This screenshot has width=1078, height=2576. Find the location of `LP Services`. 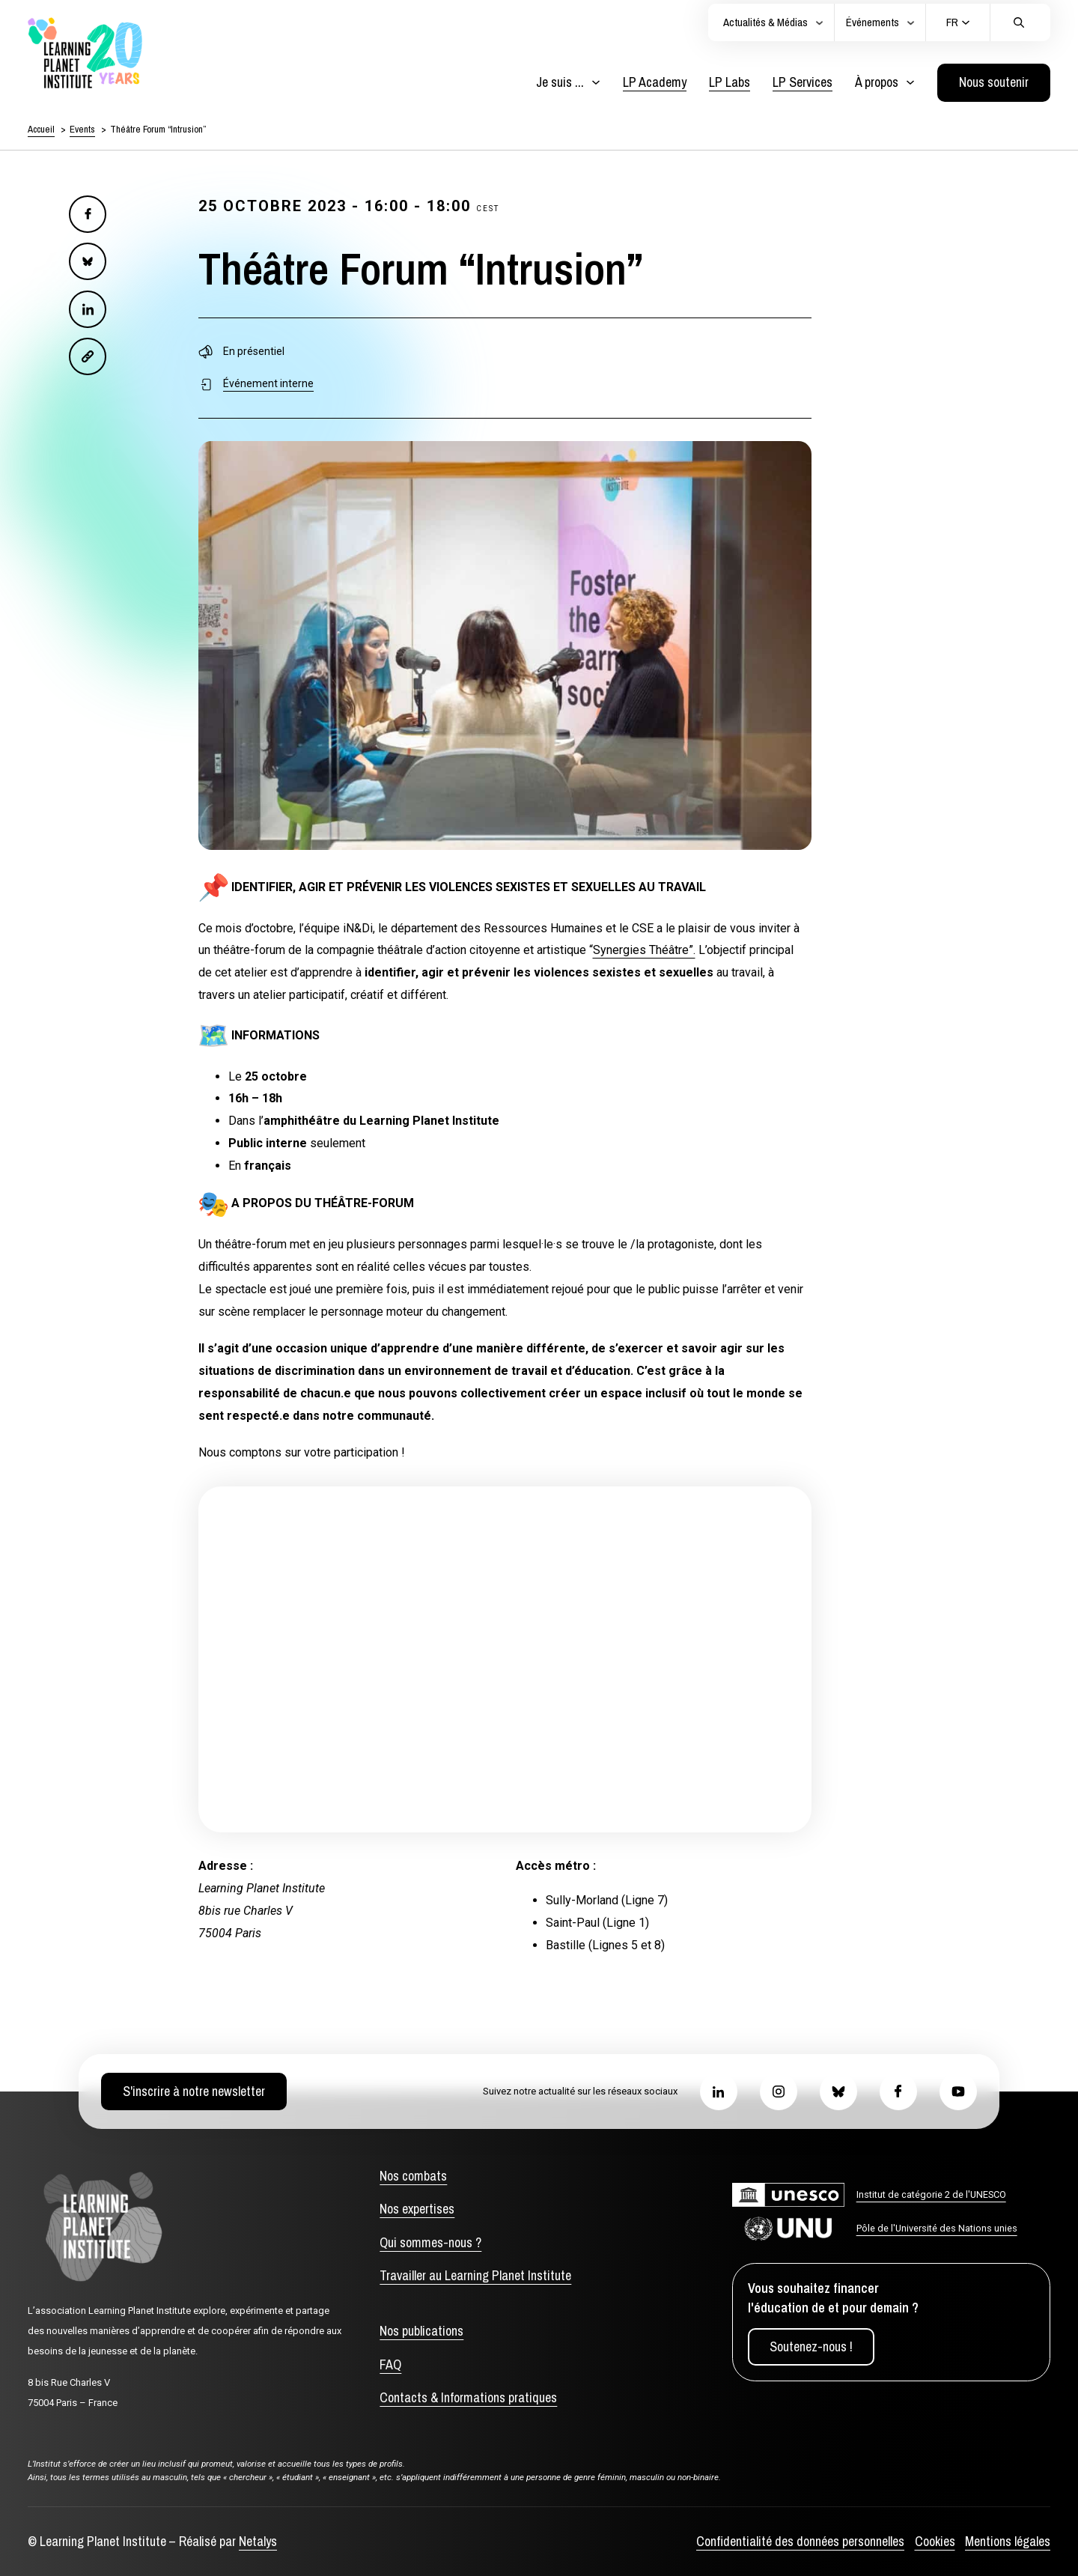

LP Services is located at coordinates (802, 82).